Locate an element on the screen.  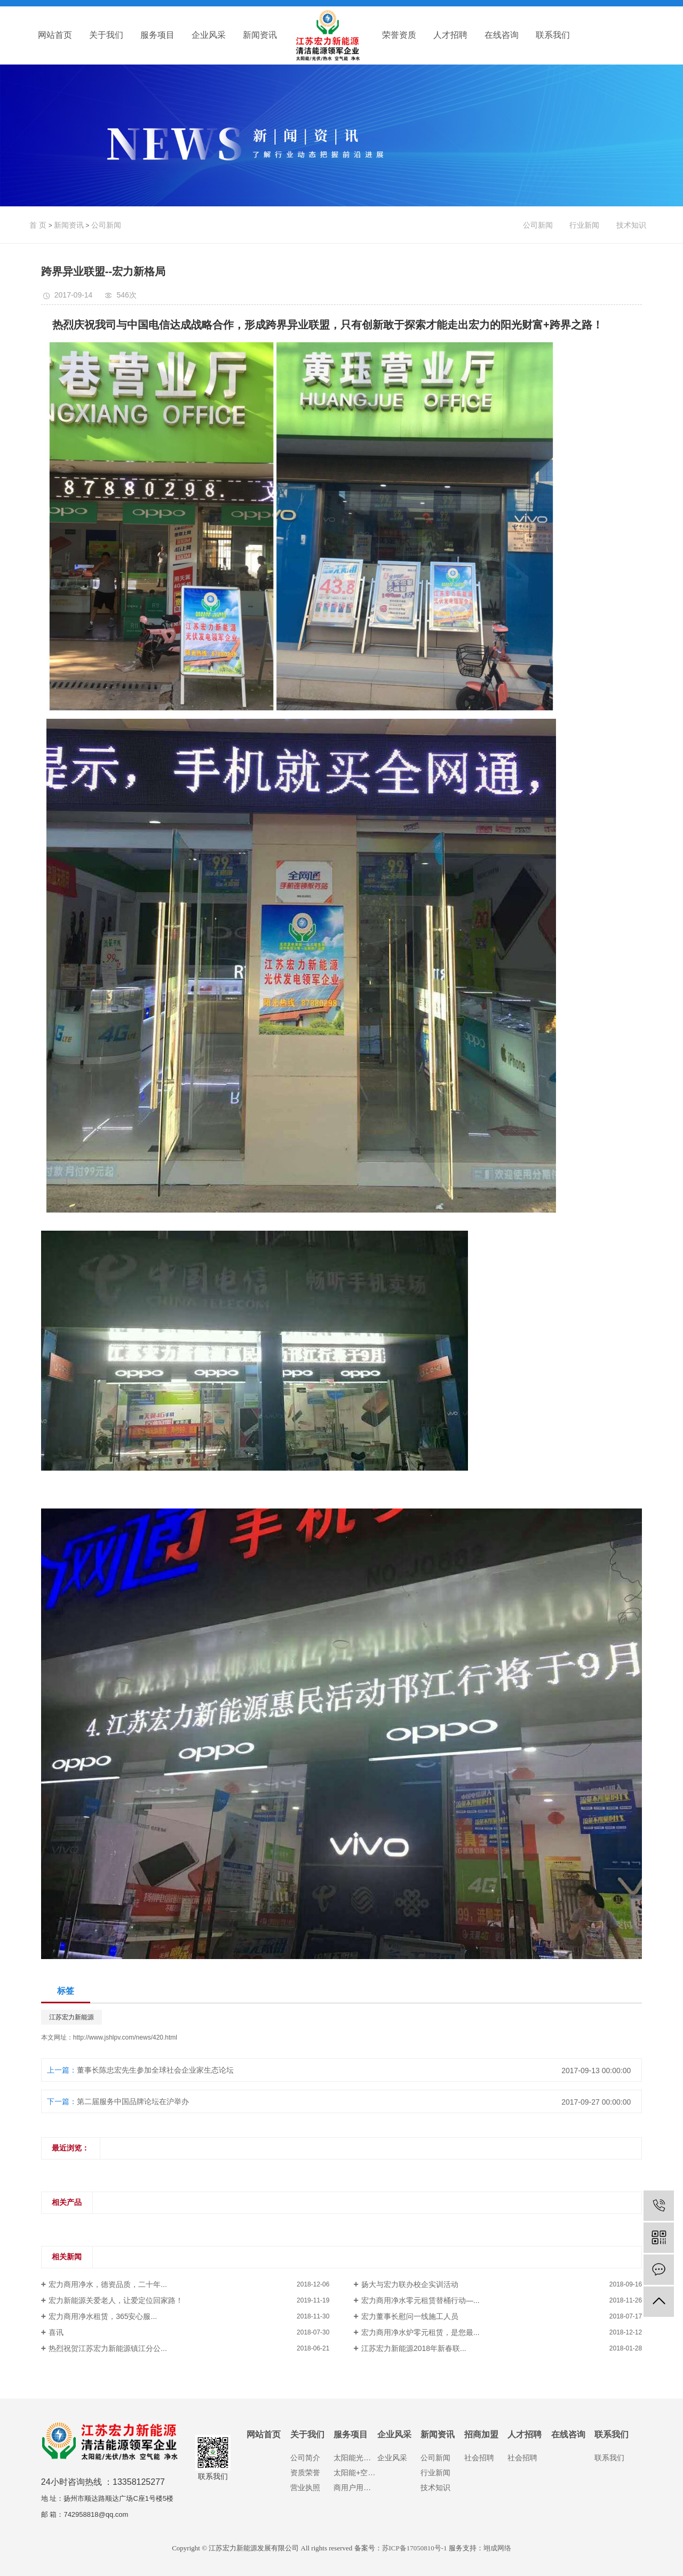
公司新闻 is located at coordinates (106, 225).